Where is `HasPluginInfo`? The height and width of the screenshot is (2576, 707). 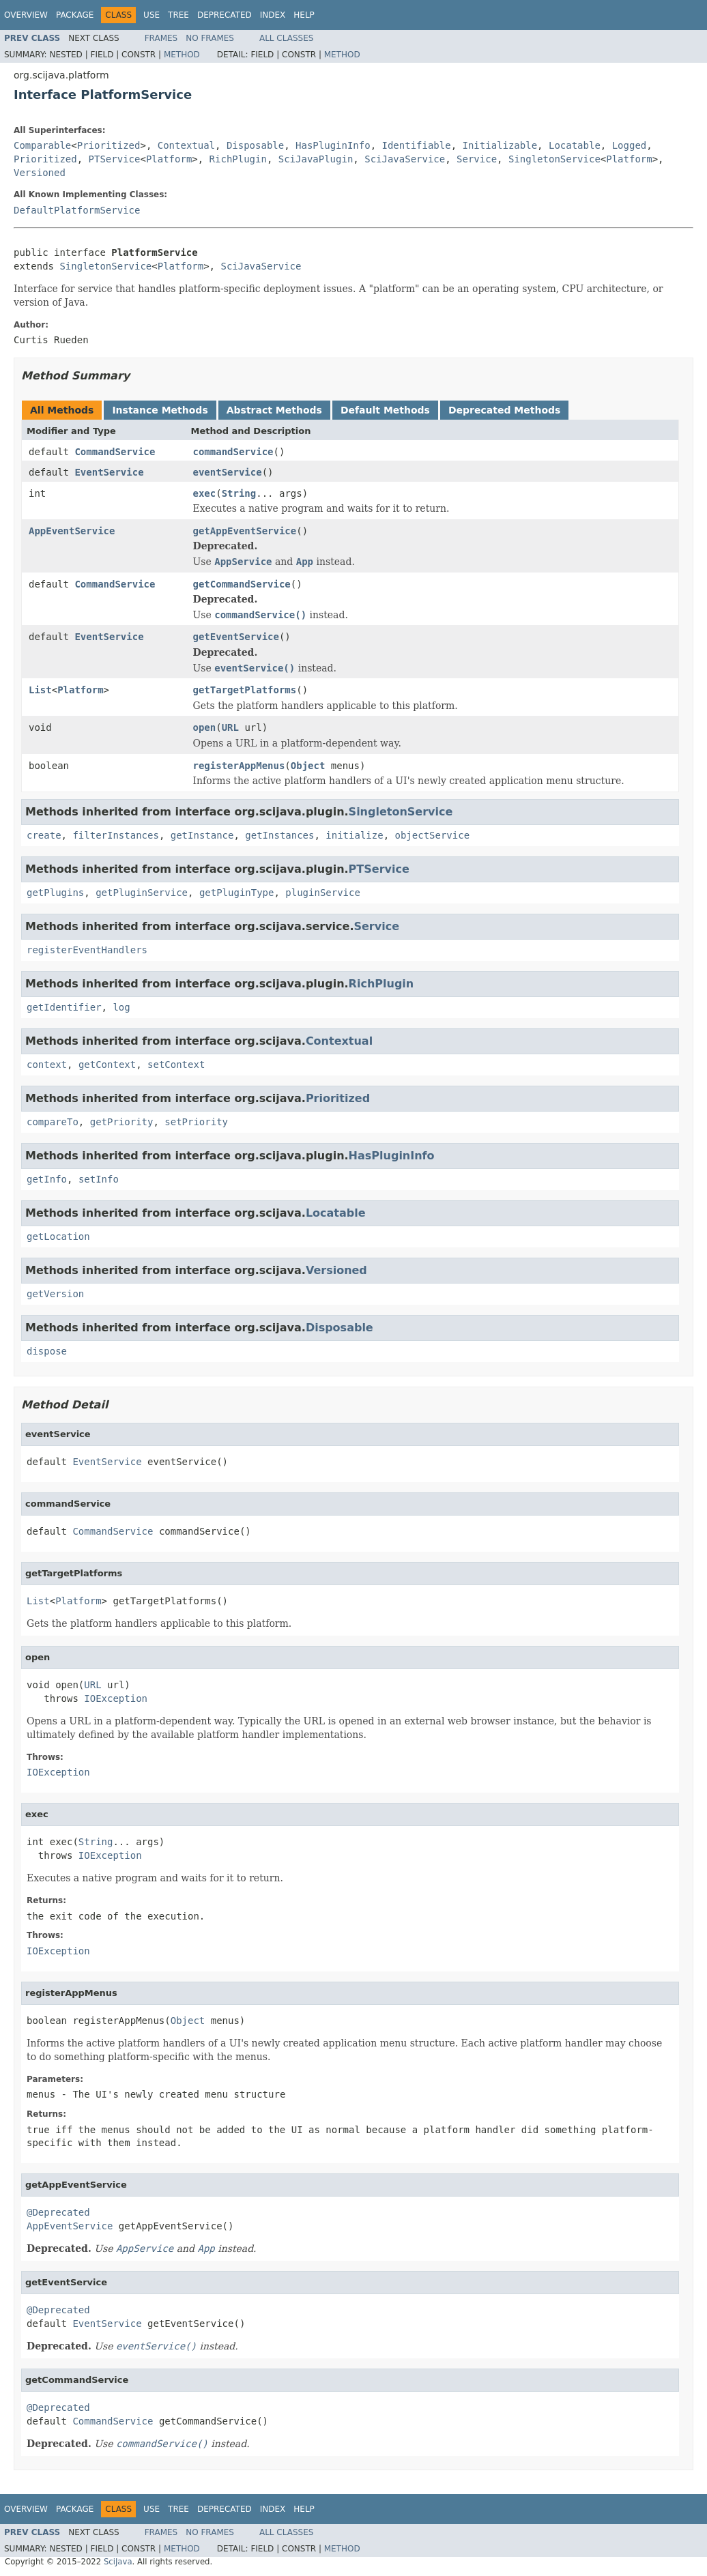 HasPluginInfo is located at coordinates (333, 145).